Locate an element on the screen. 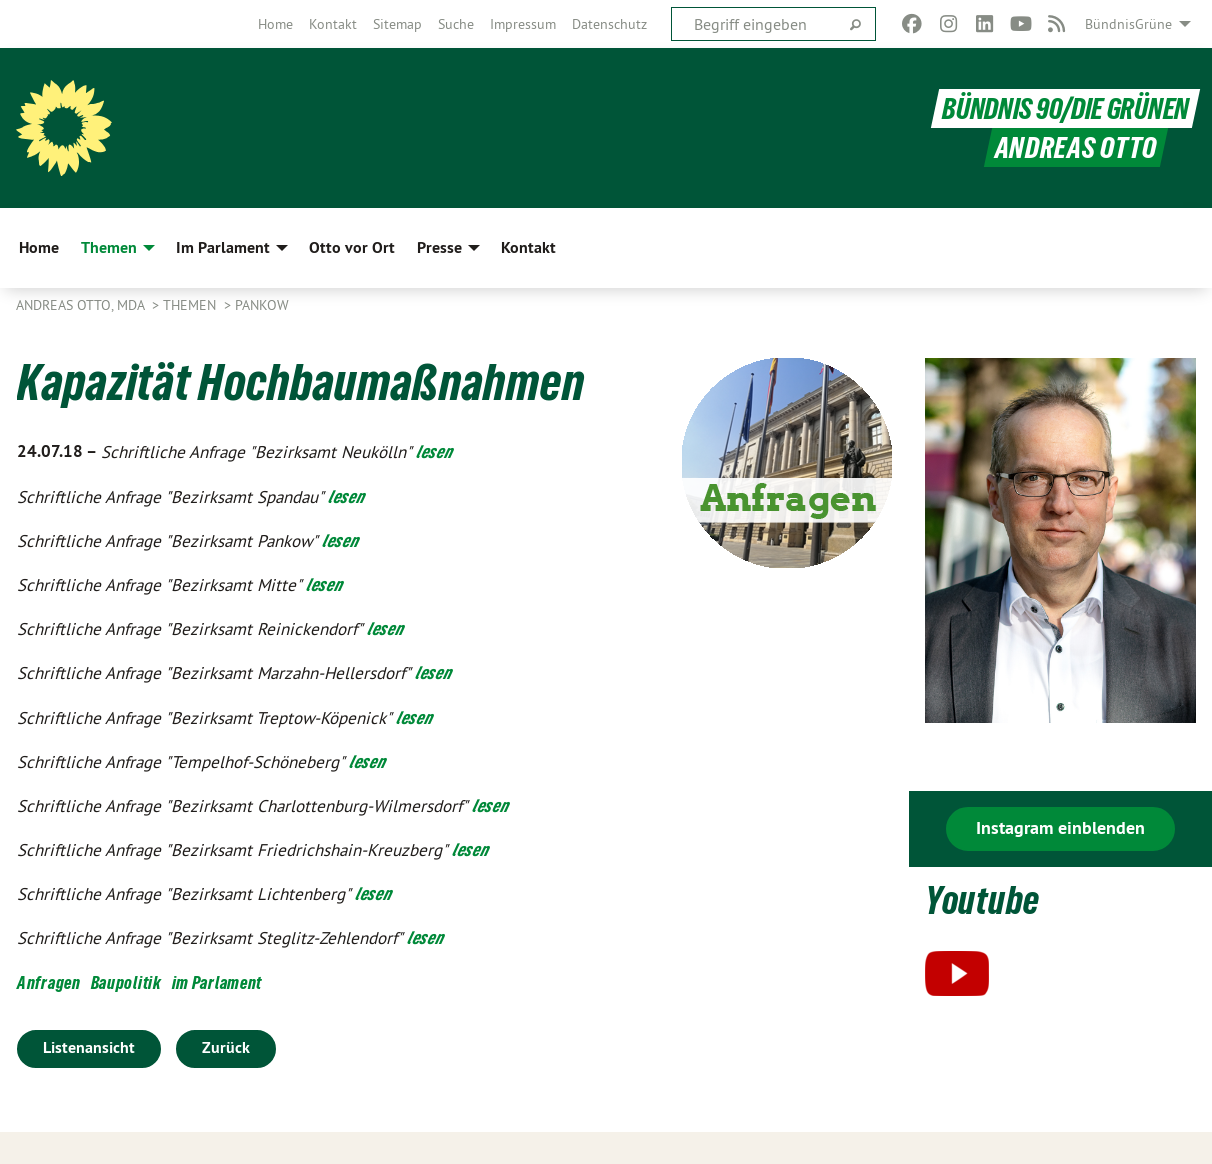 This screenshot has width=1212, height=1164. Kontakt [menuitem] is located at coordinates (528, 247).